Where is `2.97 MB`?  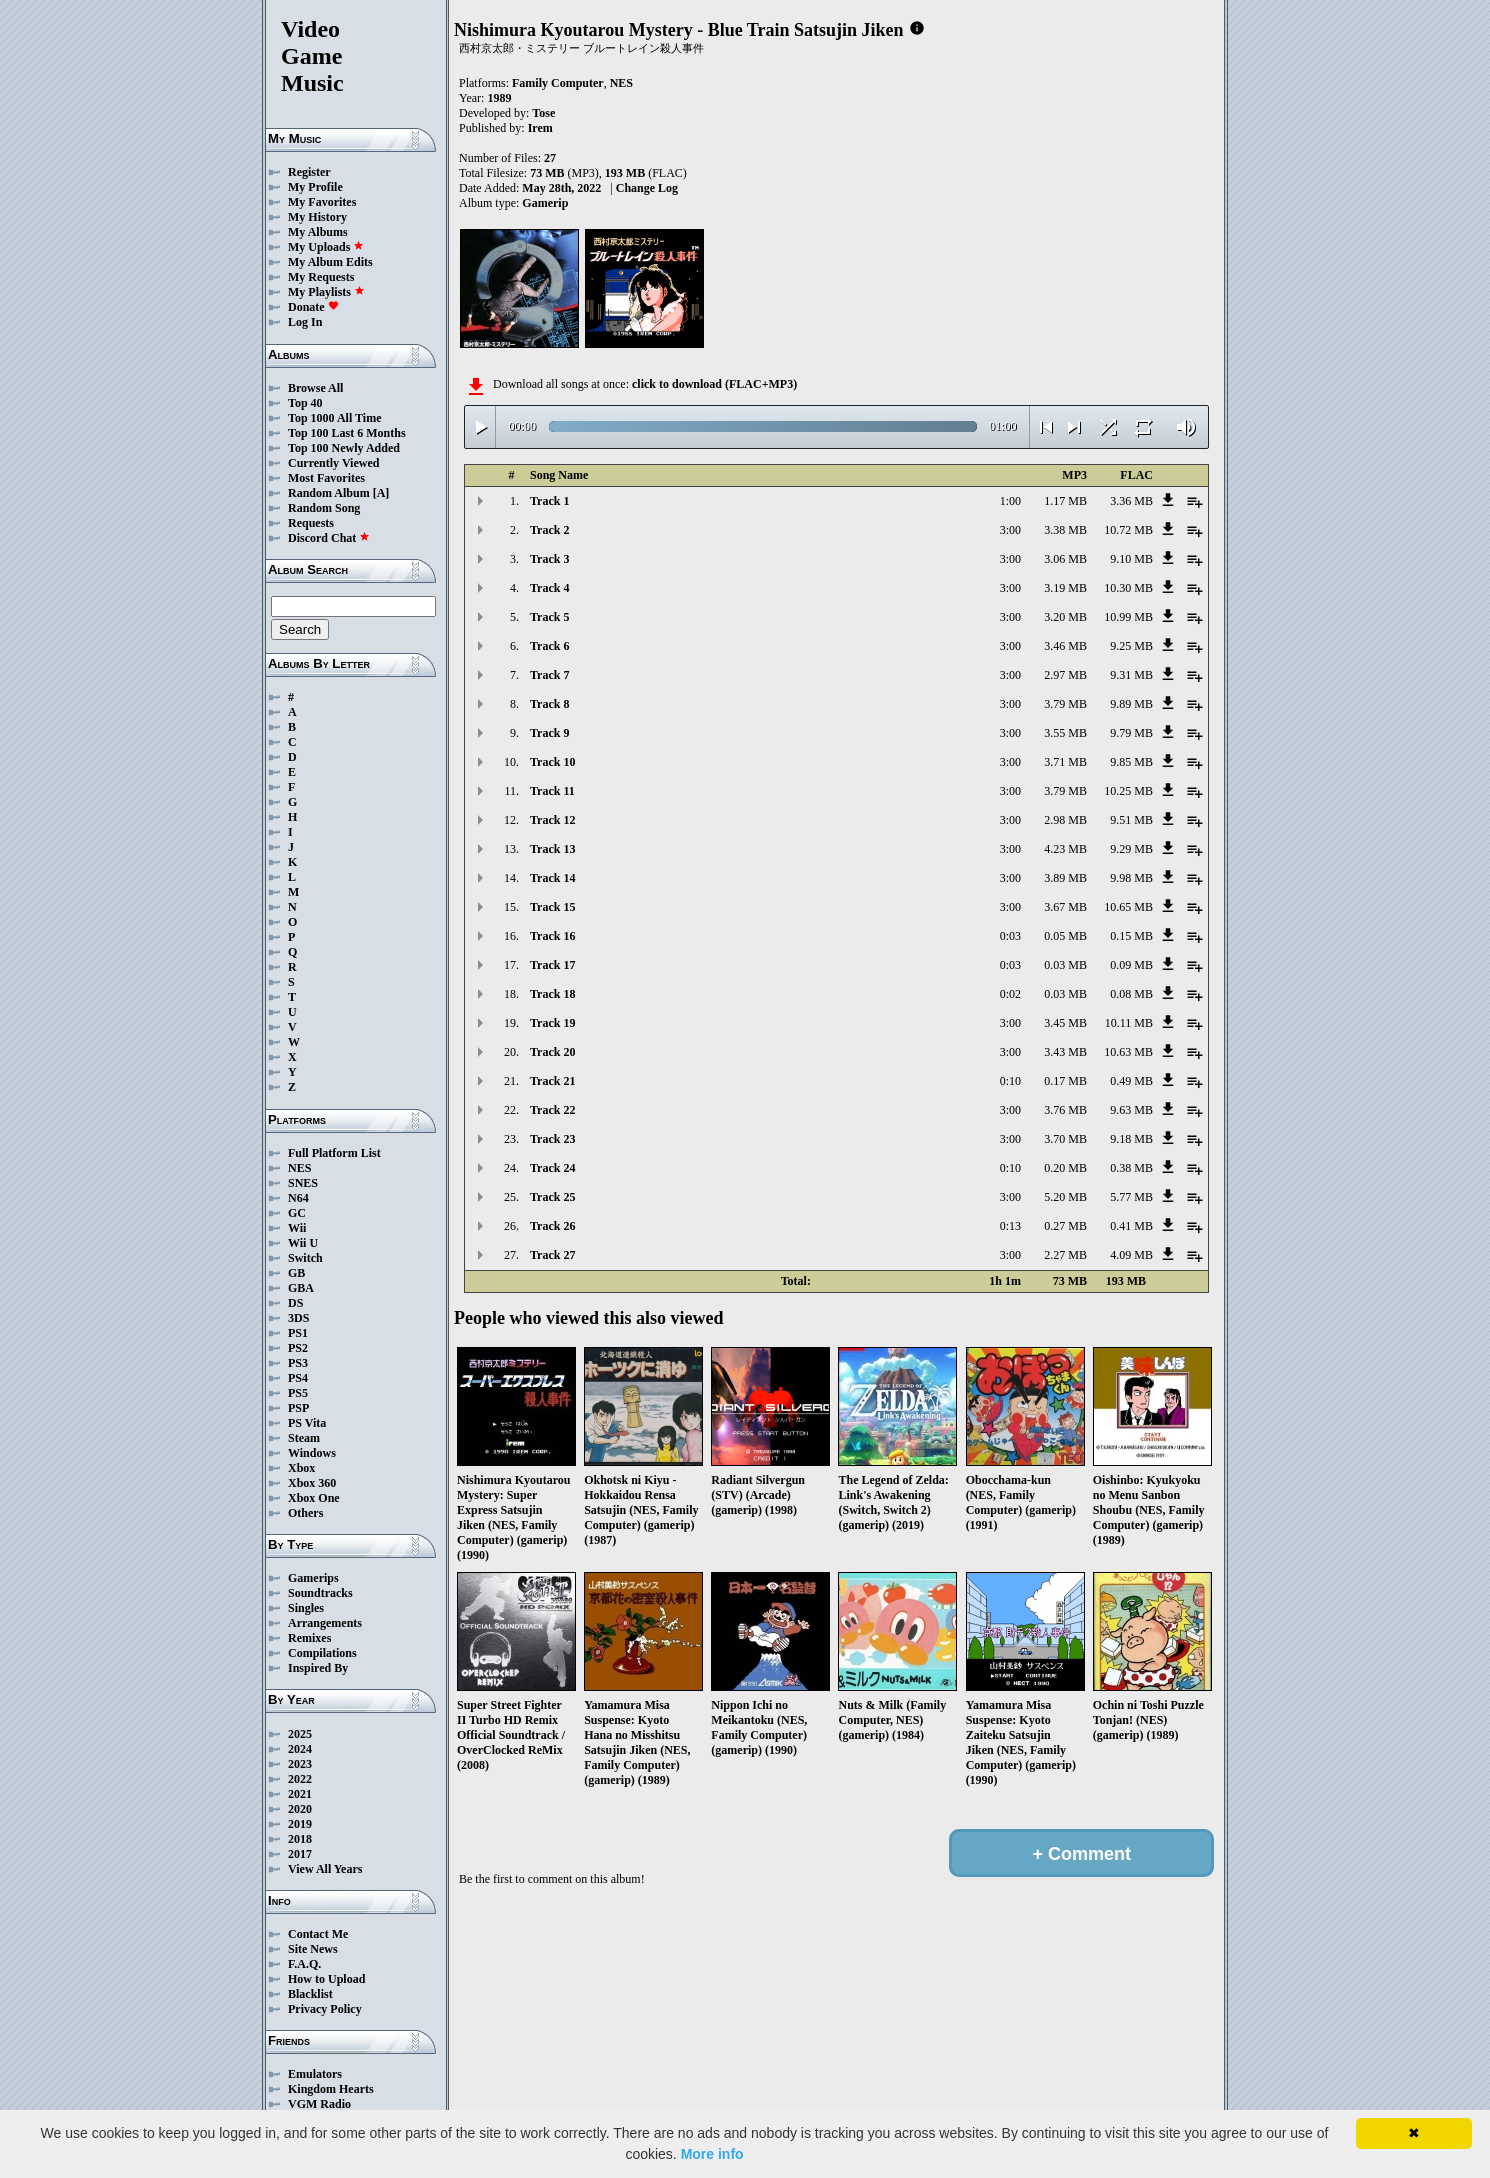 2.97 MB is located at coordinates (1065, 675).